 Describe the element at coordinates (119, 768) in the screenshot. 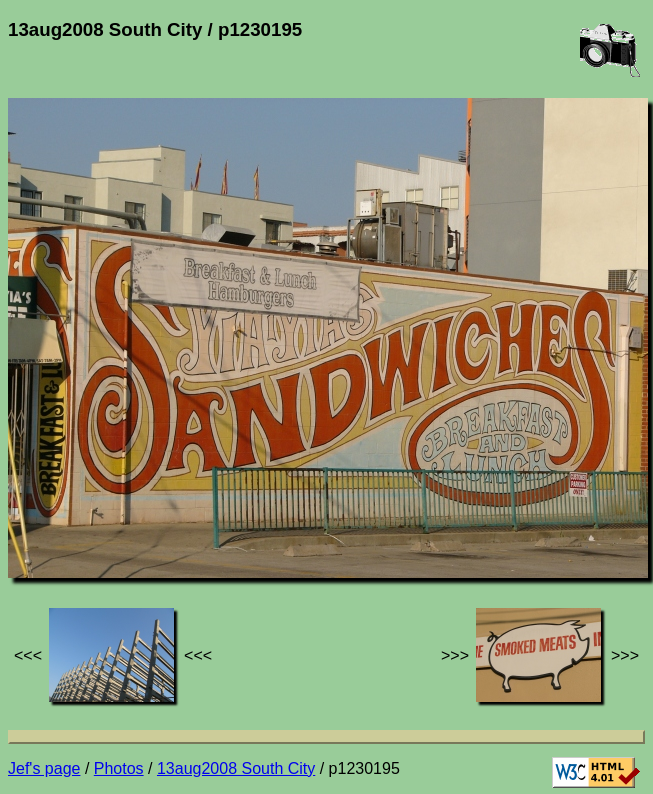

I see `Photos` at that location.